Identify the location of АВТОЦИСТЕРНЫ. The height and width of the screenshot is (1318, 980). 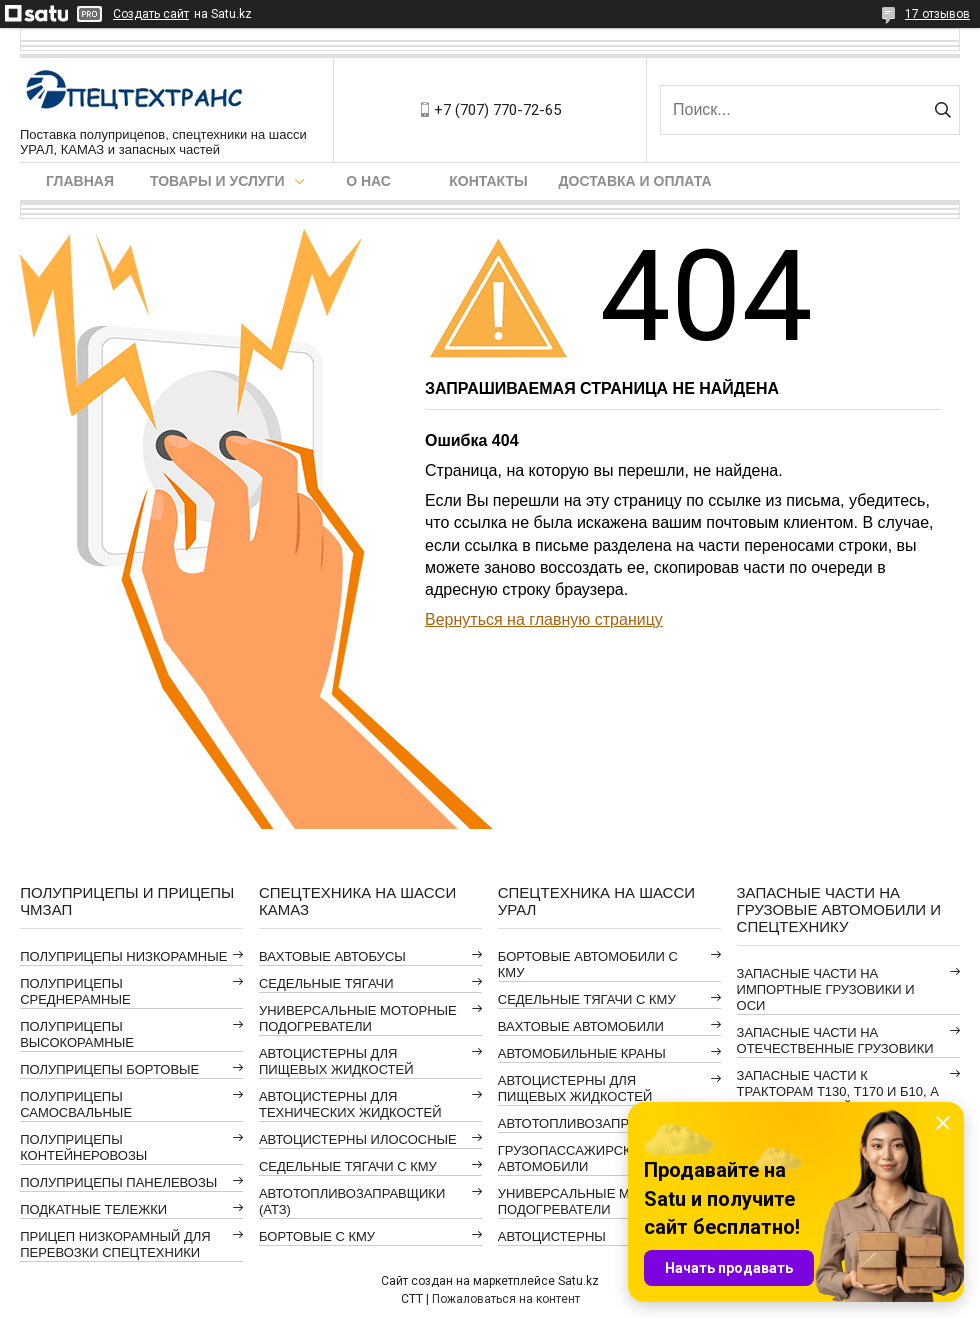
(552, 1236).